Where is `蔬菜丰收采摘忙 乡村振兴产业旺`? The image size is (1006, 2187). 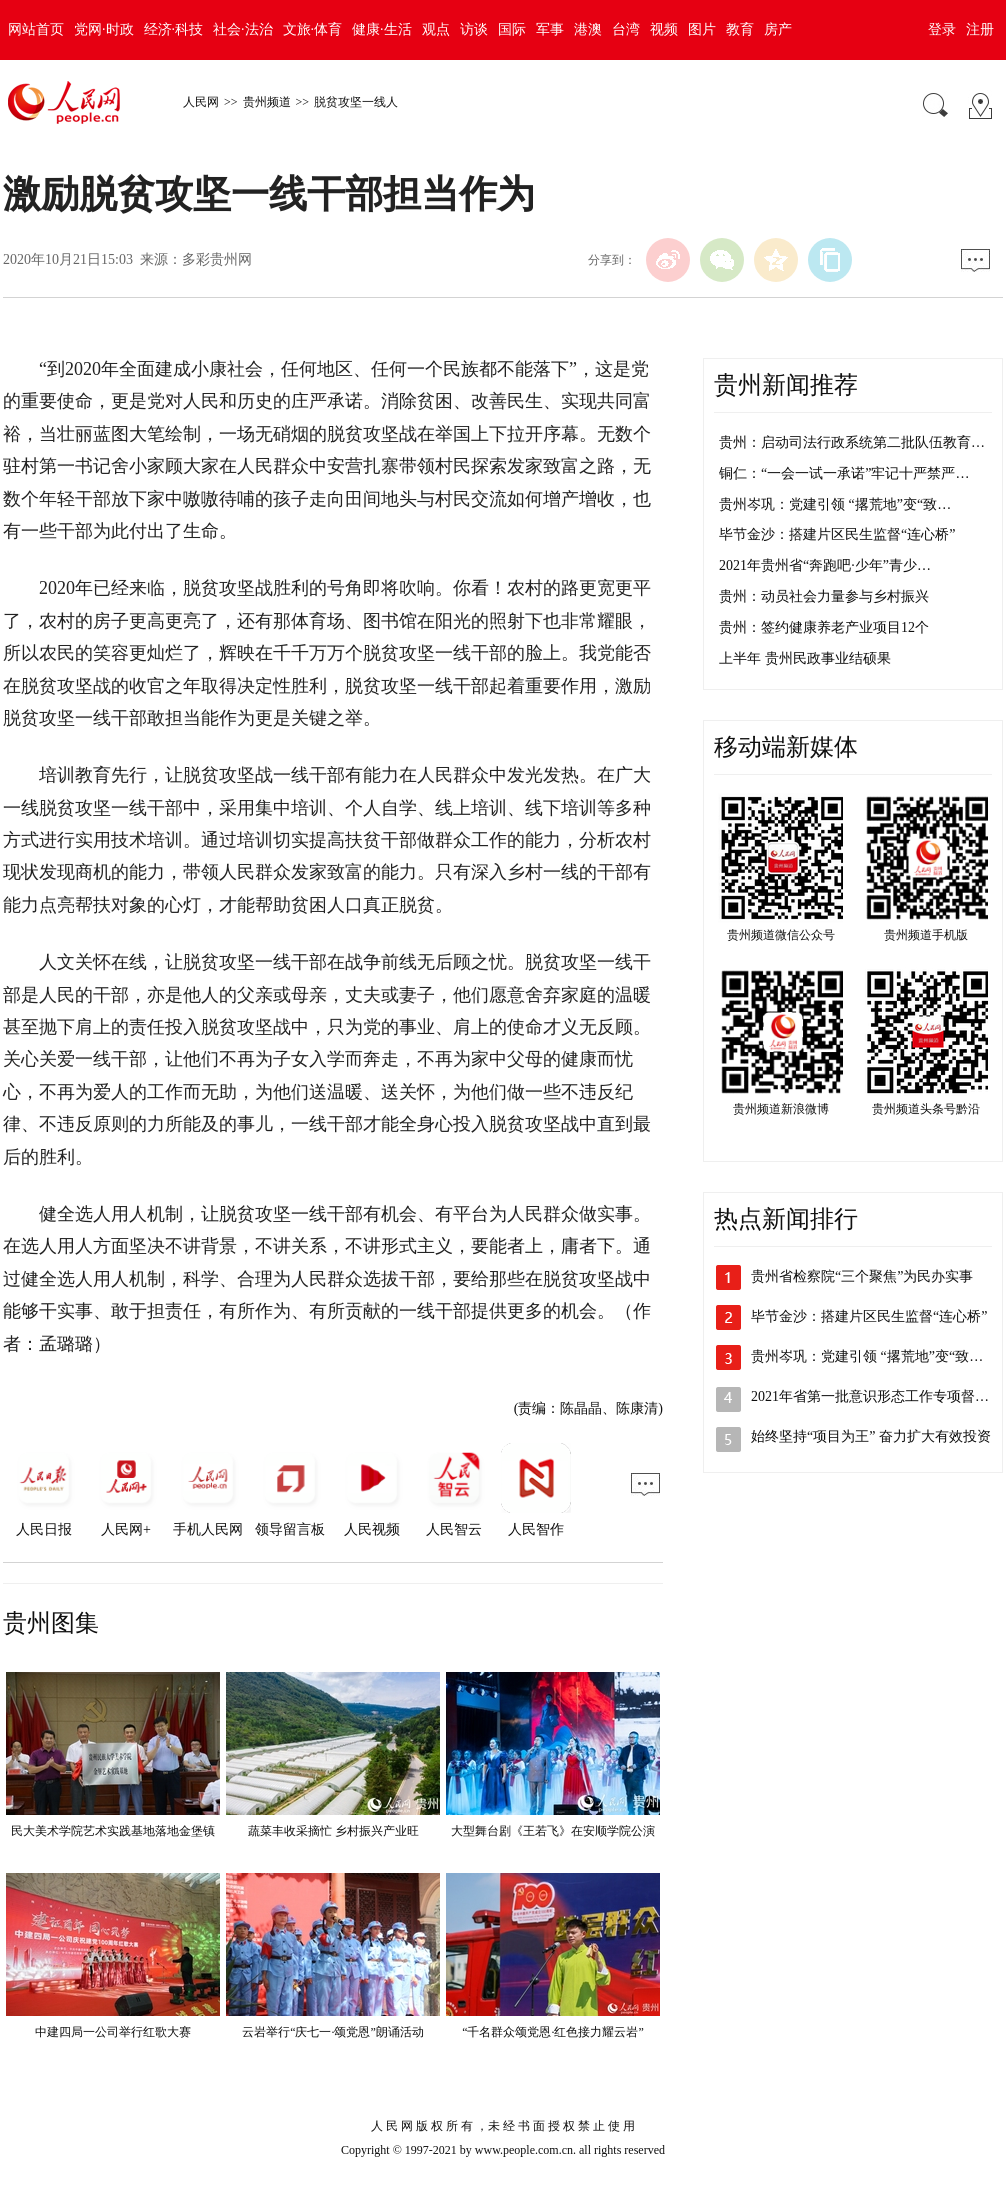
蔬菜丰收采摘忙 乡村振兴产业旺 is located at coordinates (333, 1831).